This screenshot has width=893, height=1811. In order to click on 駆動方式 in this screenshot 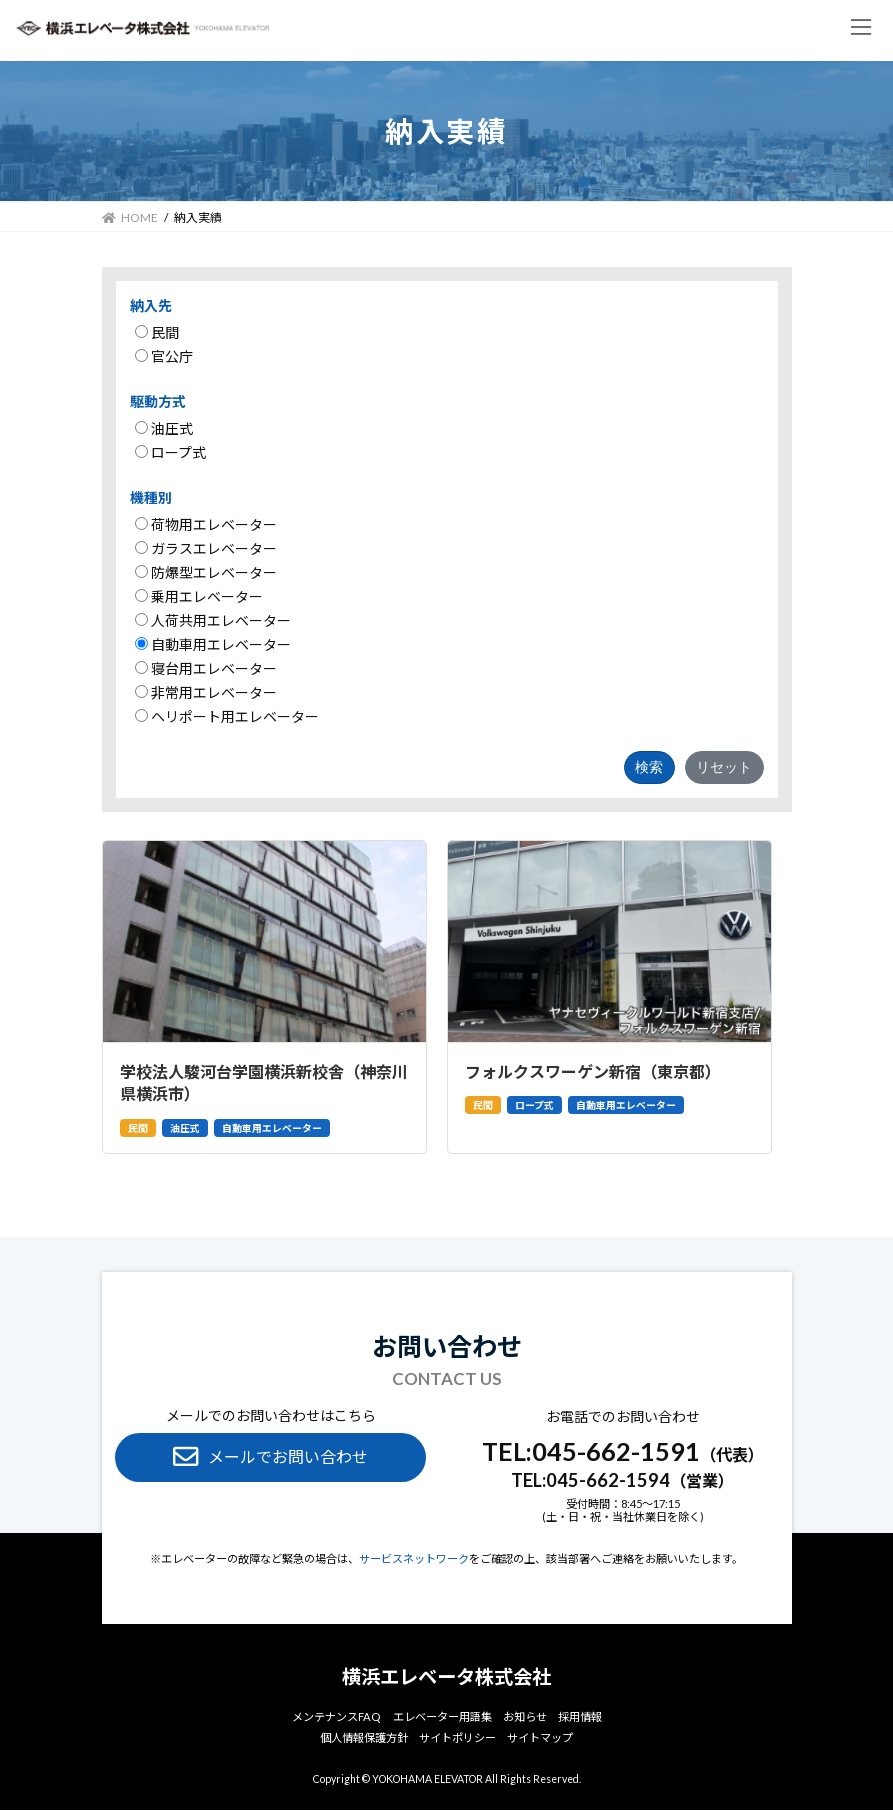, I will do `click(158, 401)`.